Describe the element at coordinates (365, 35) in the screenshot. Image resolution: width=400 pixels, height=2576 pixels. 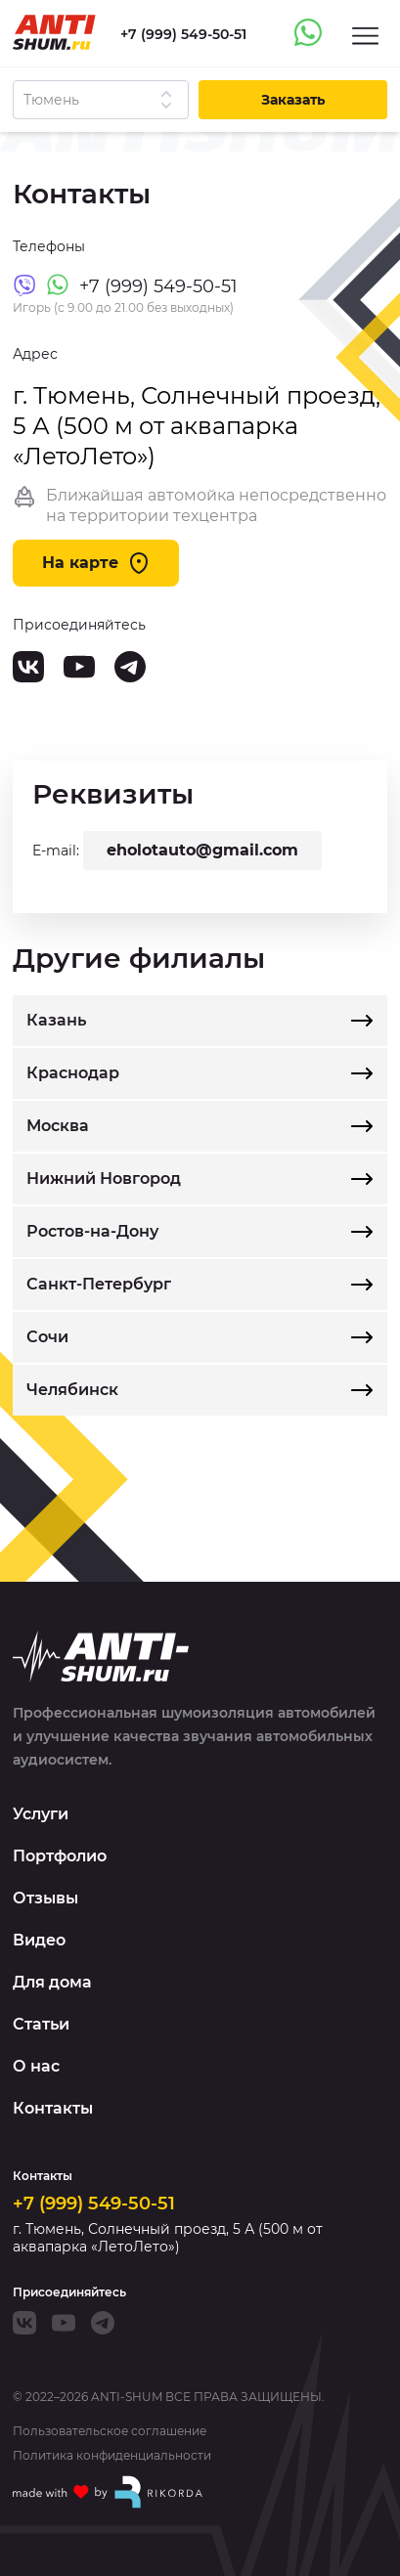
I see `[Menu]` at that location.